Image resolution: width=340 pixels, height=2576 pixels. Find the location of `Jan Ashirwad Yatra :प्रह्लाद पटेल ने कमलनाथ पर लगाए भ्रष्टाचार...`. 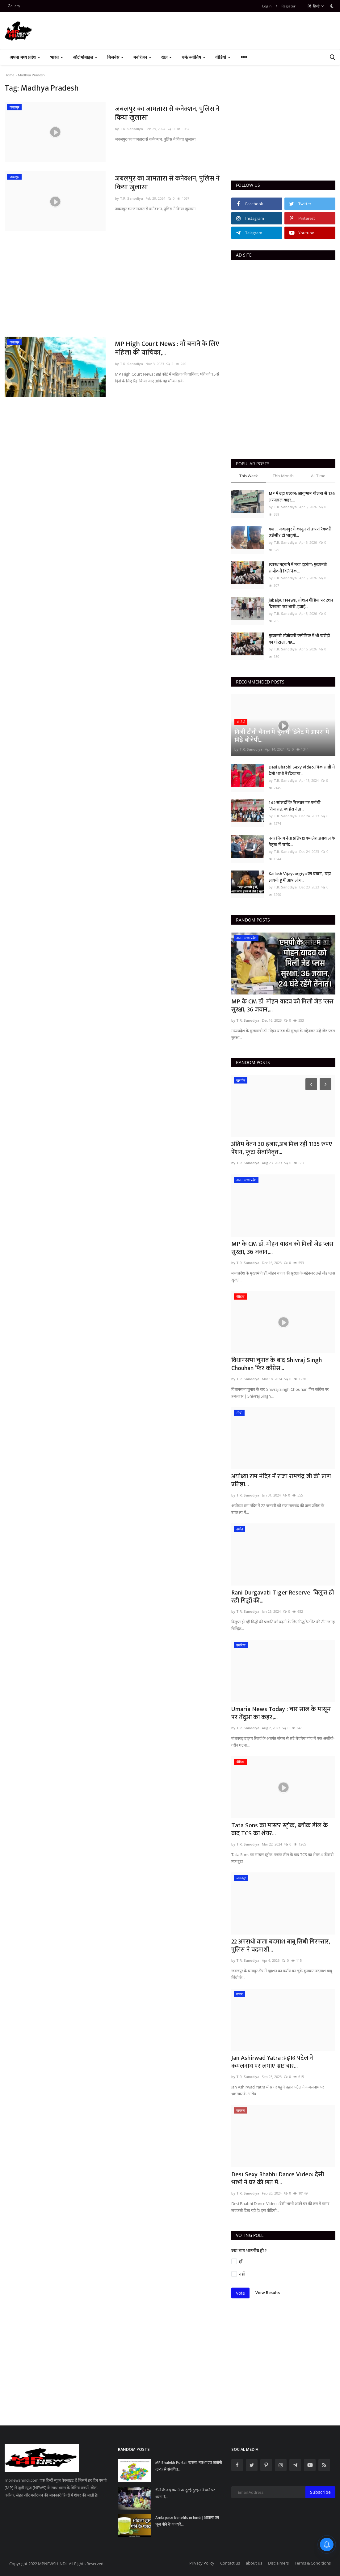

Jan Ashirwad Yatra :प्रह्लाद पटेल ने कमलनाथ पर लगाए भ्रष्टाचार... is located at coordinates (272, 2062).